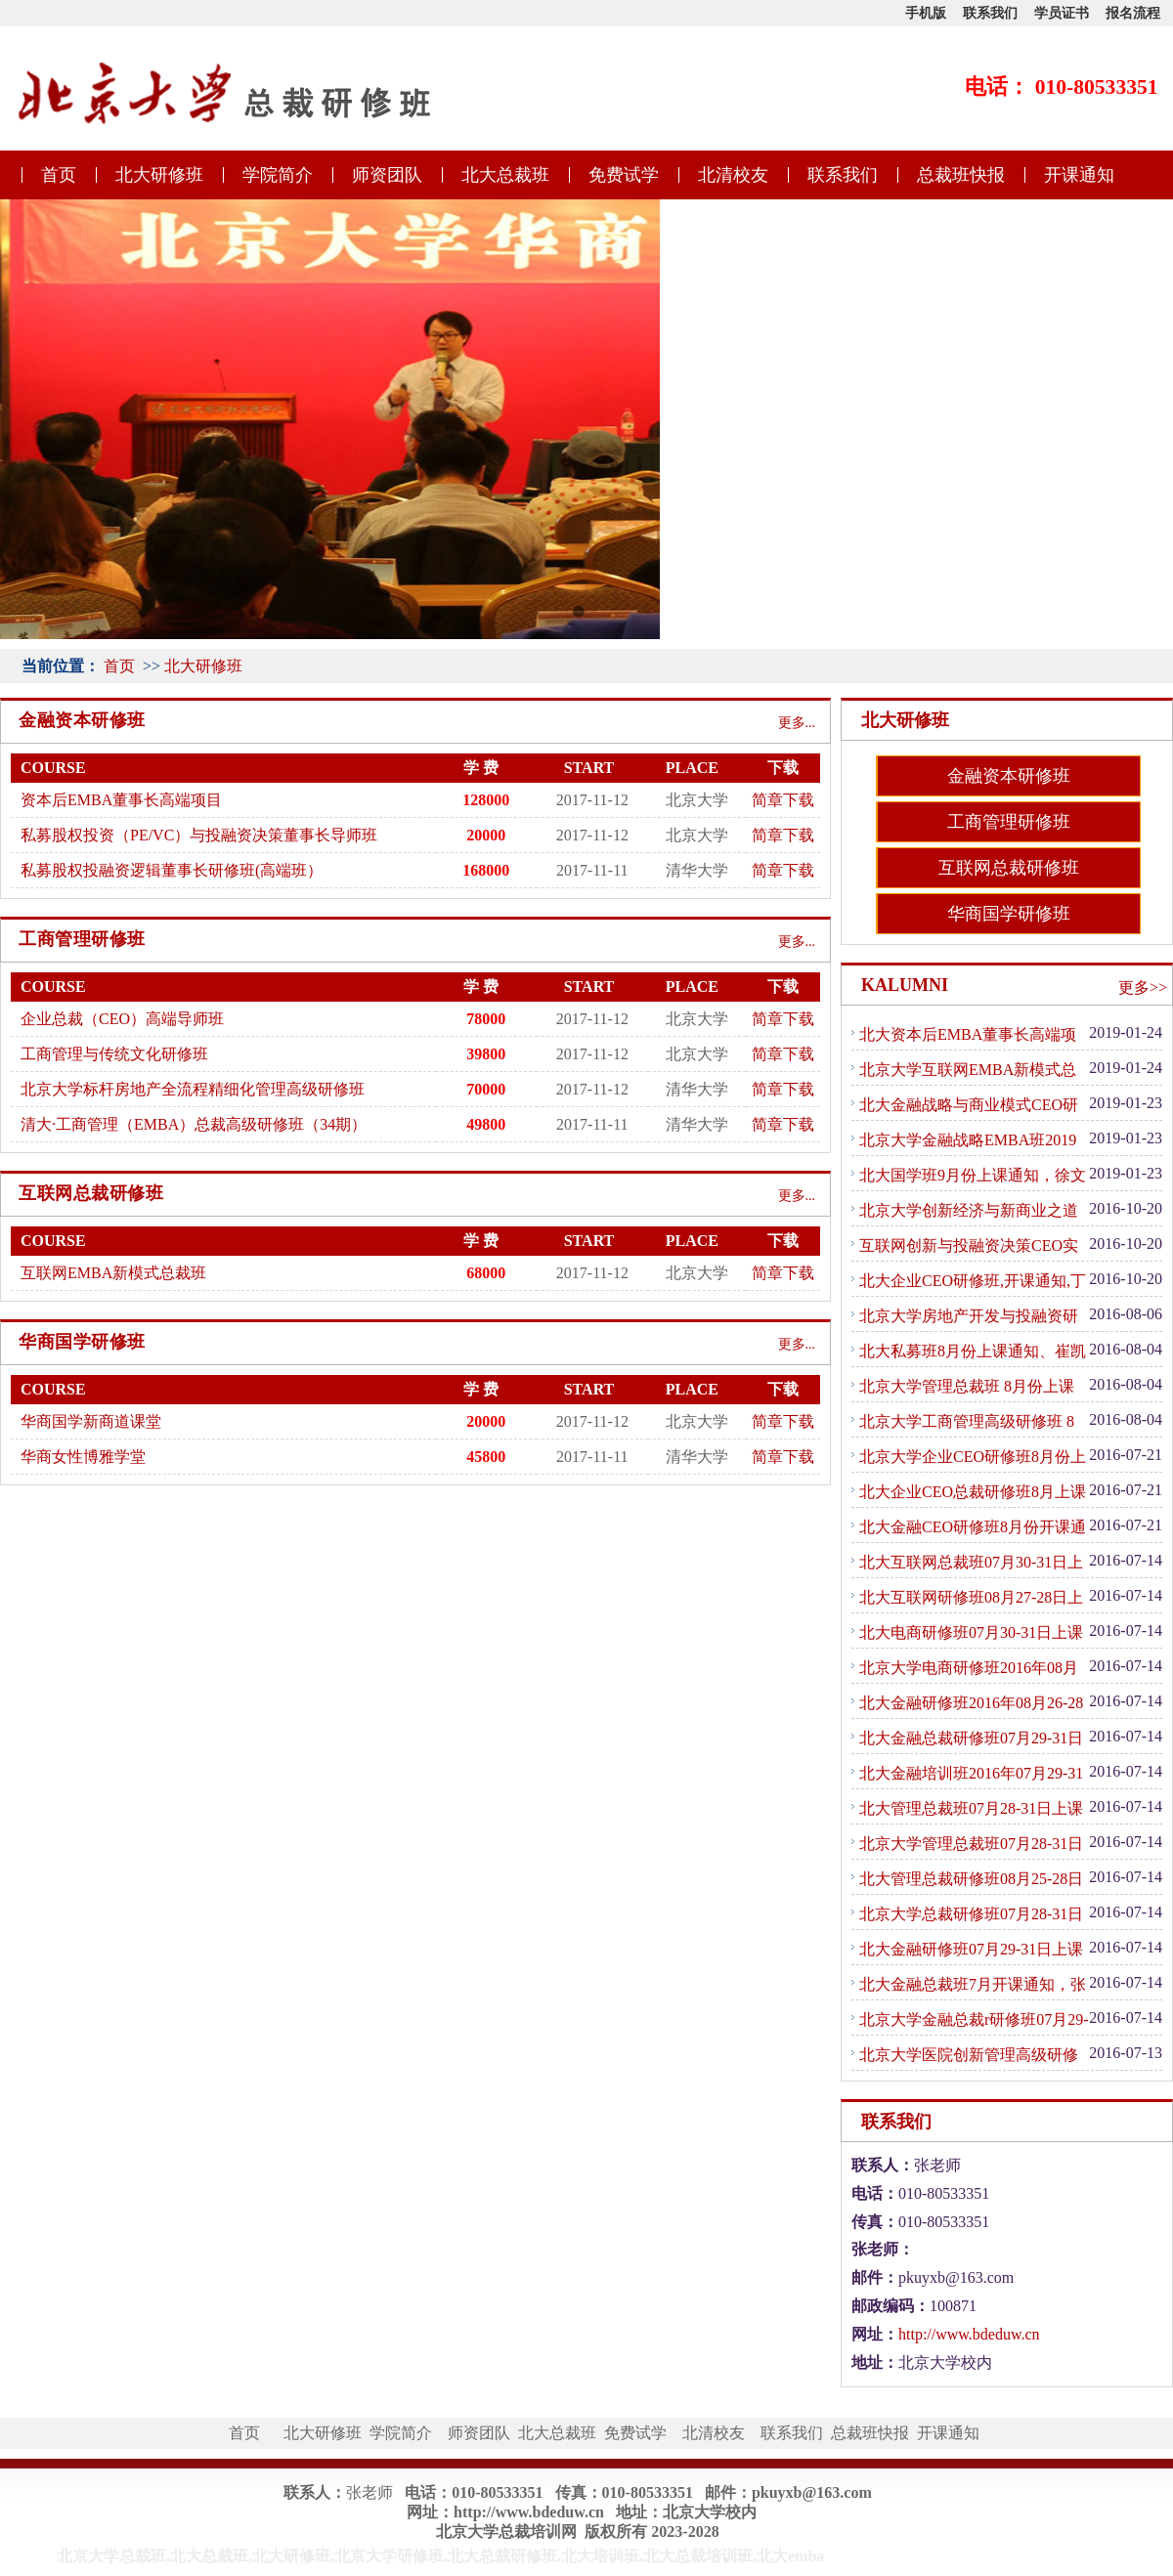  I want to click on 北大私募班8月份上课通知、崔凯, so click(972, 1351).